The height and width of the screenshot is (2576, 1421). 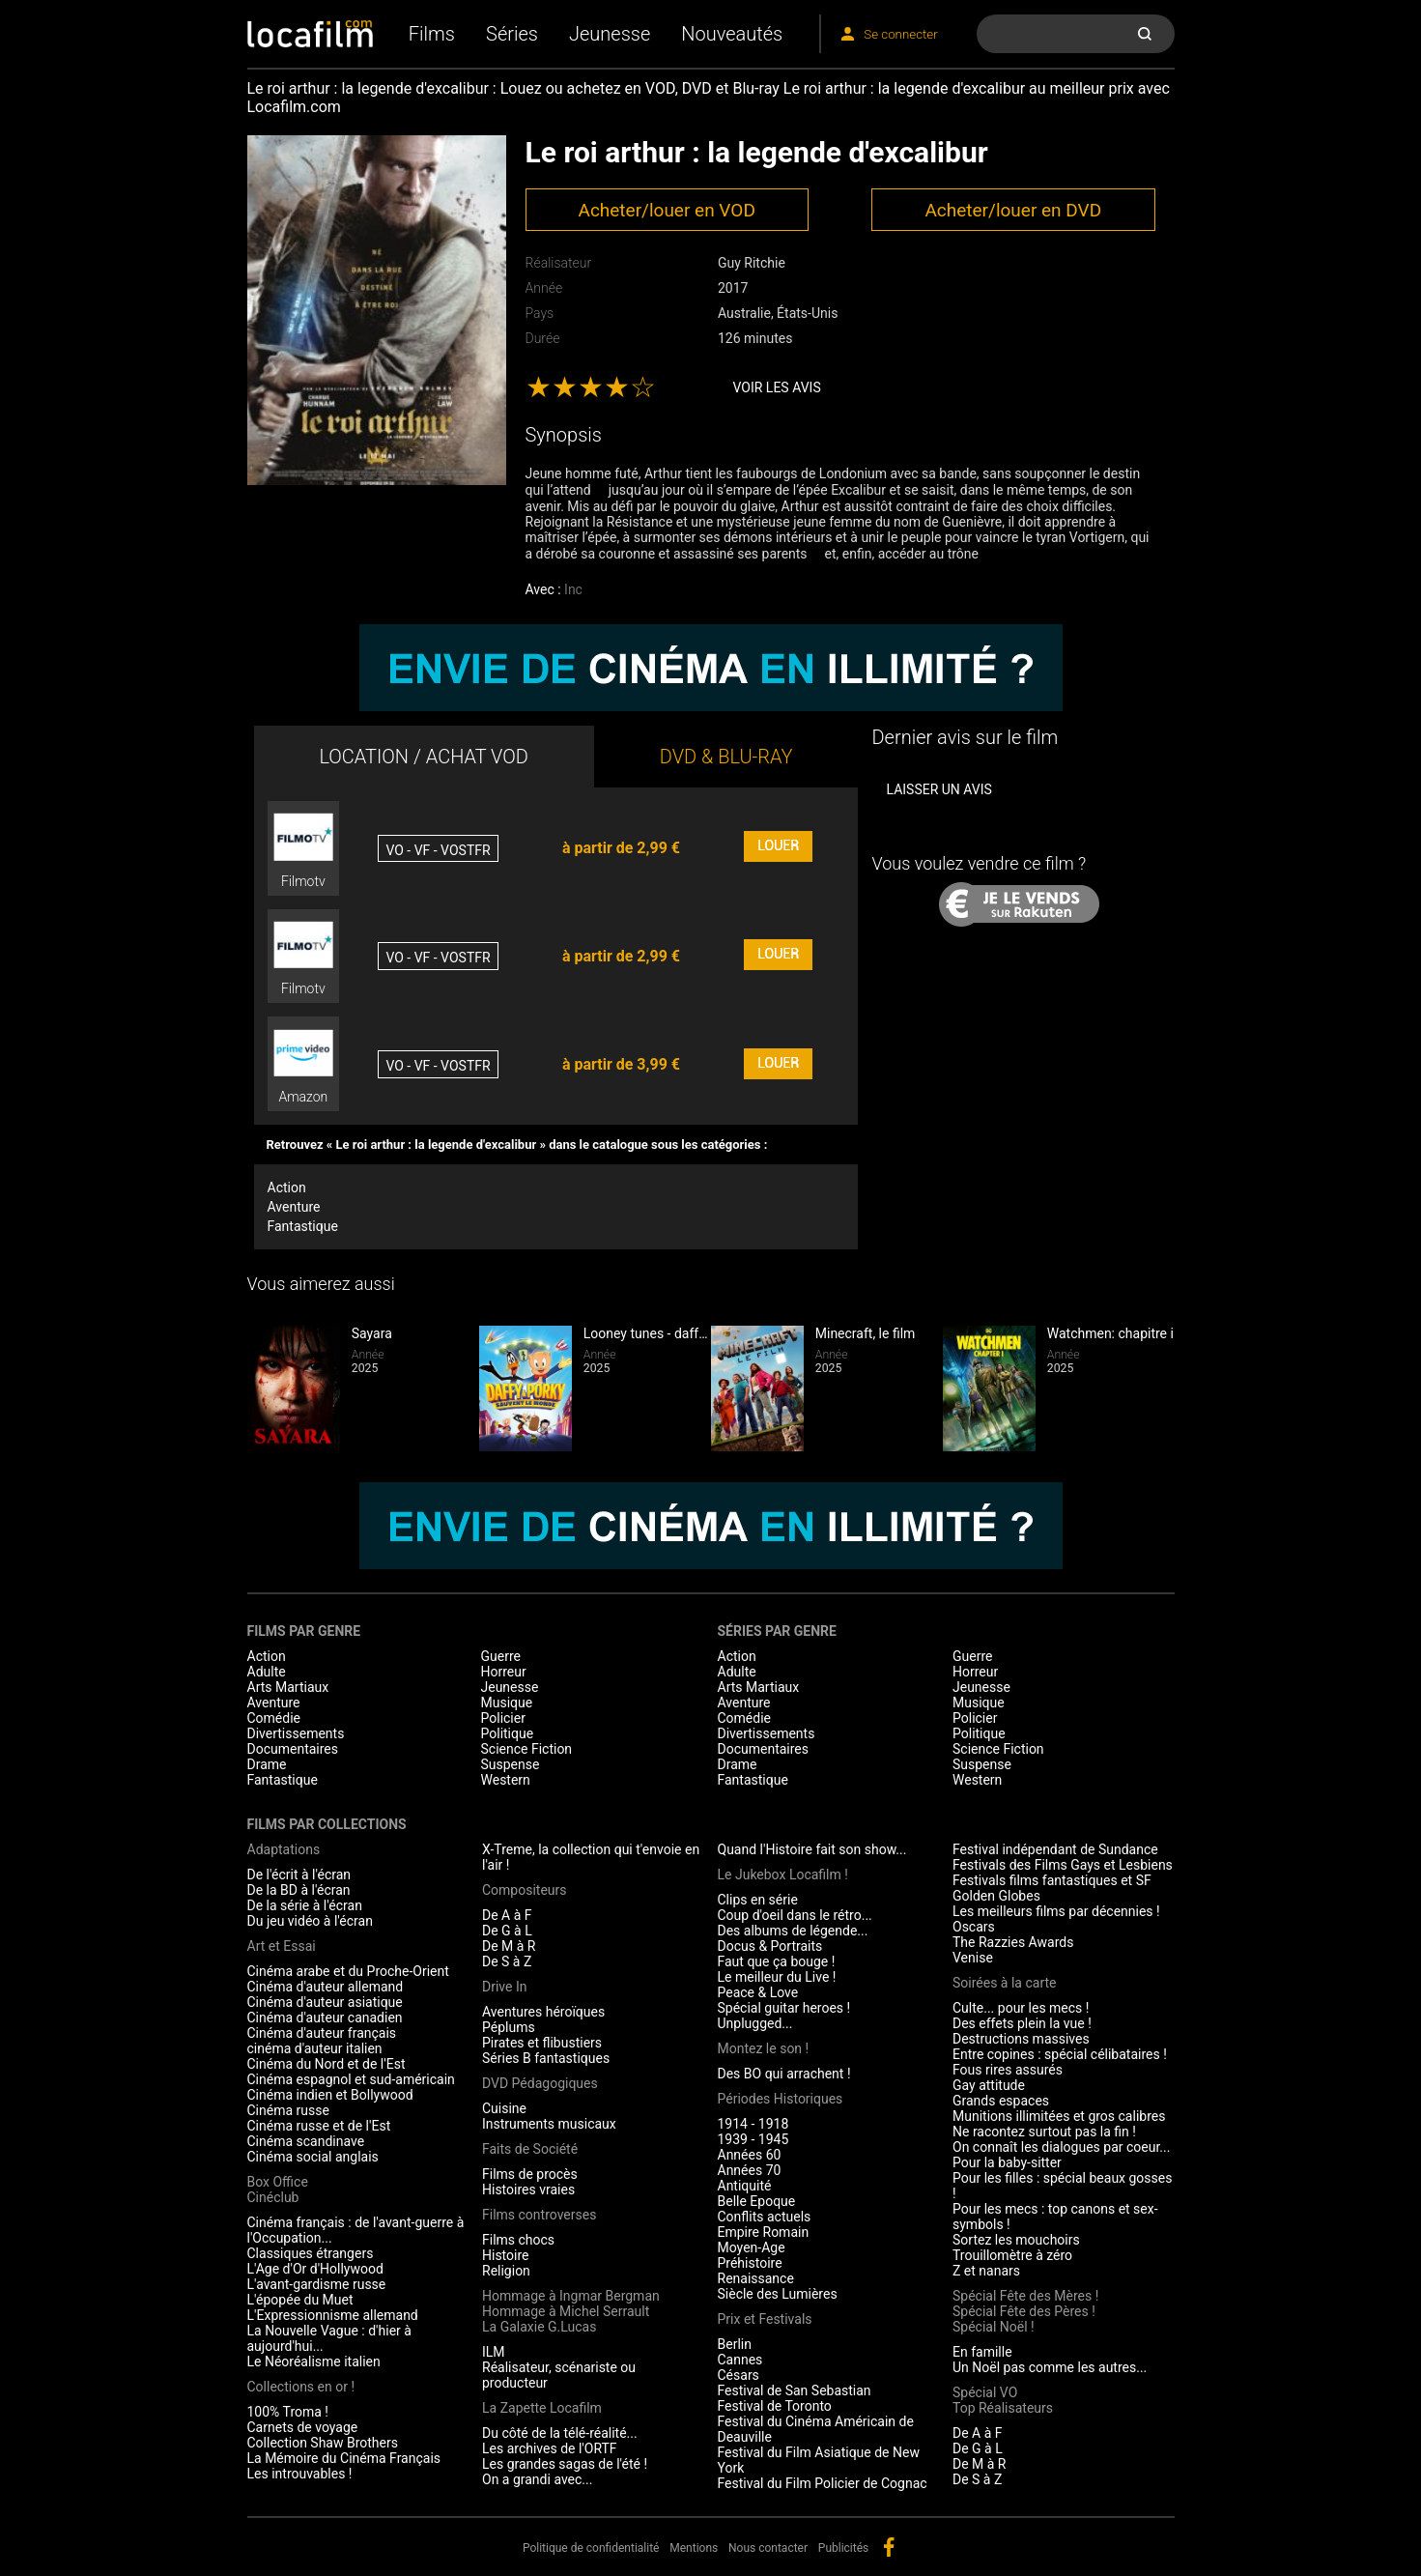 What do you see at coordinates (1007, 2162) in the screenshot?
I see `Pour la baby-sitter` at bounding box center [1007, 2162].